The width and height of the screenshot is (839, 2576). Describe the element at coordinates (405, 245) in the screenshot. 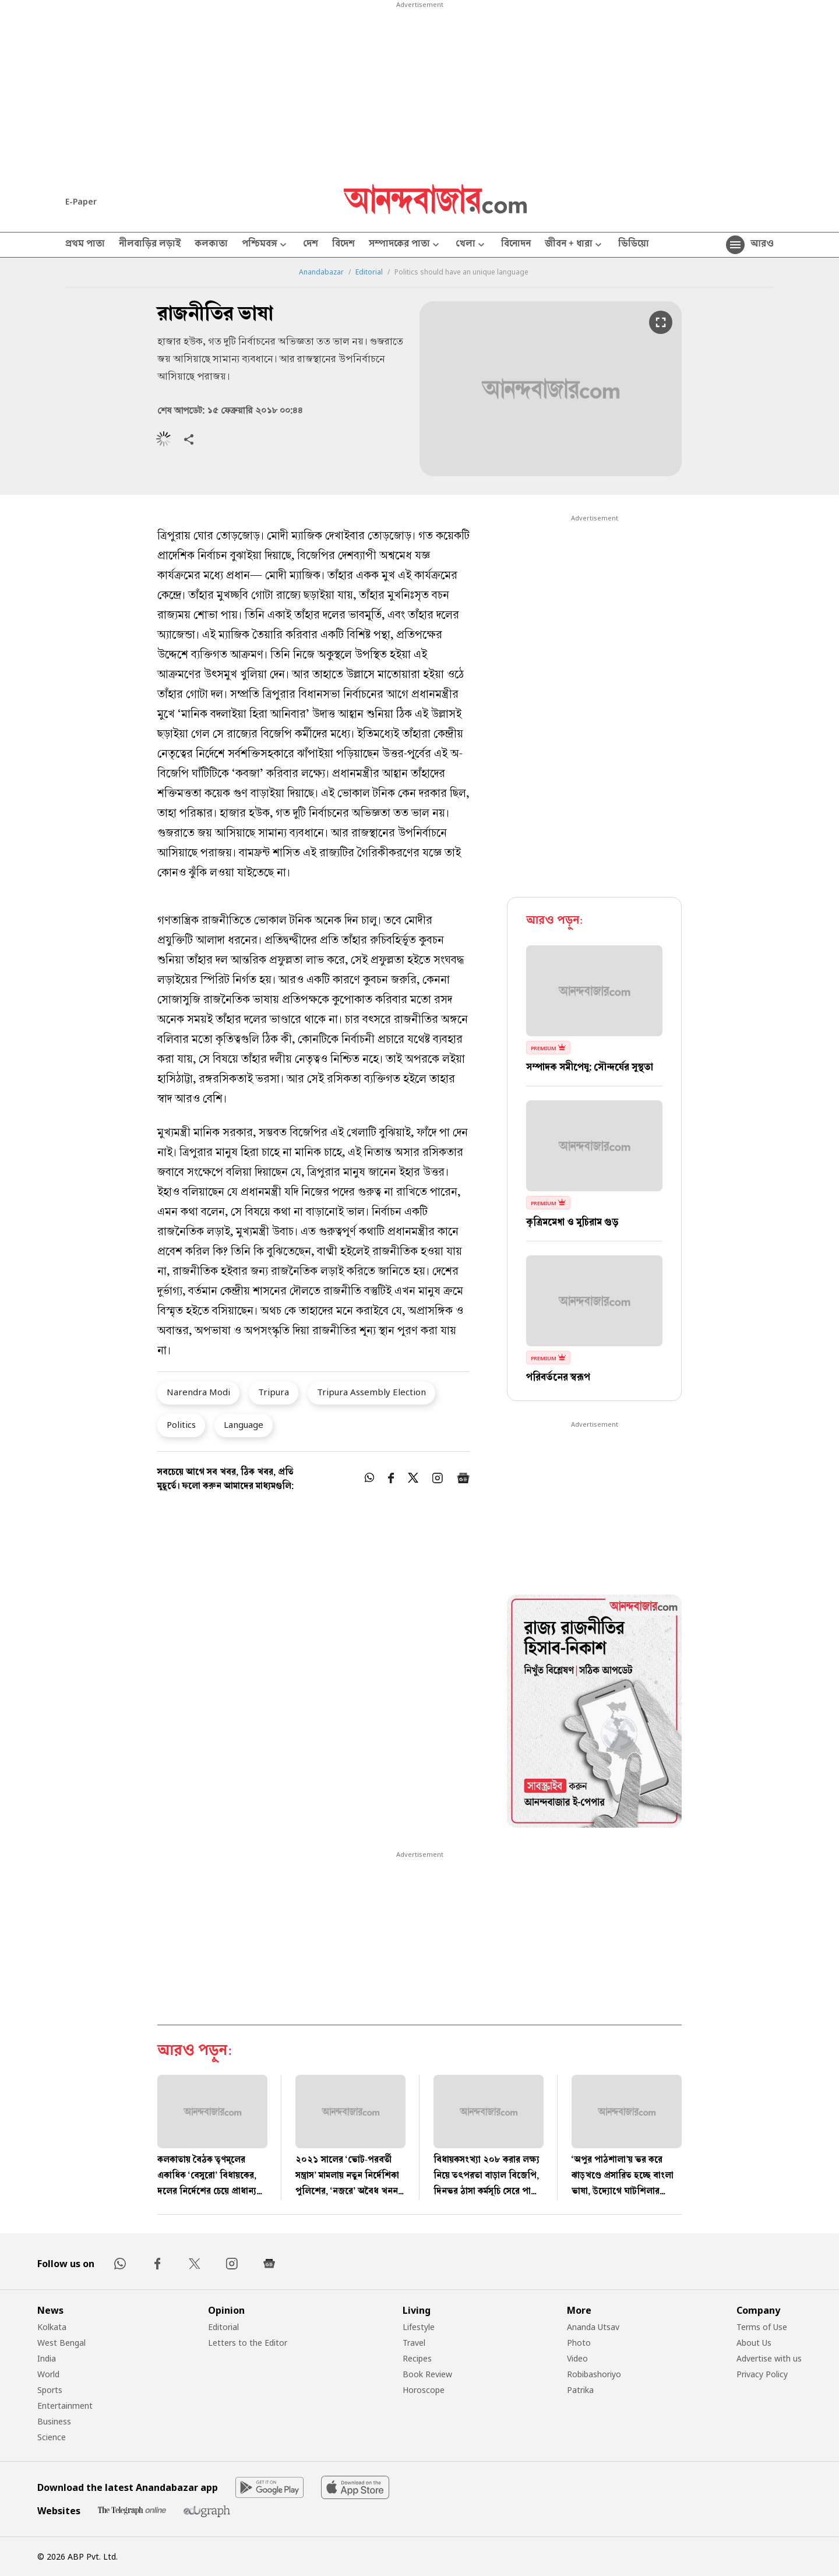

I see `সম্পাদকের পাতা` at that location.